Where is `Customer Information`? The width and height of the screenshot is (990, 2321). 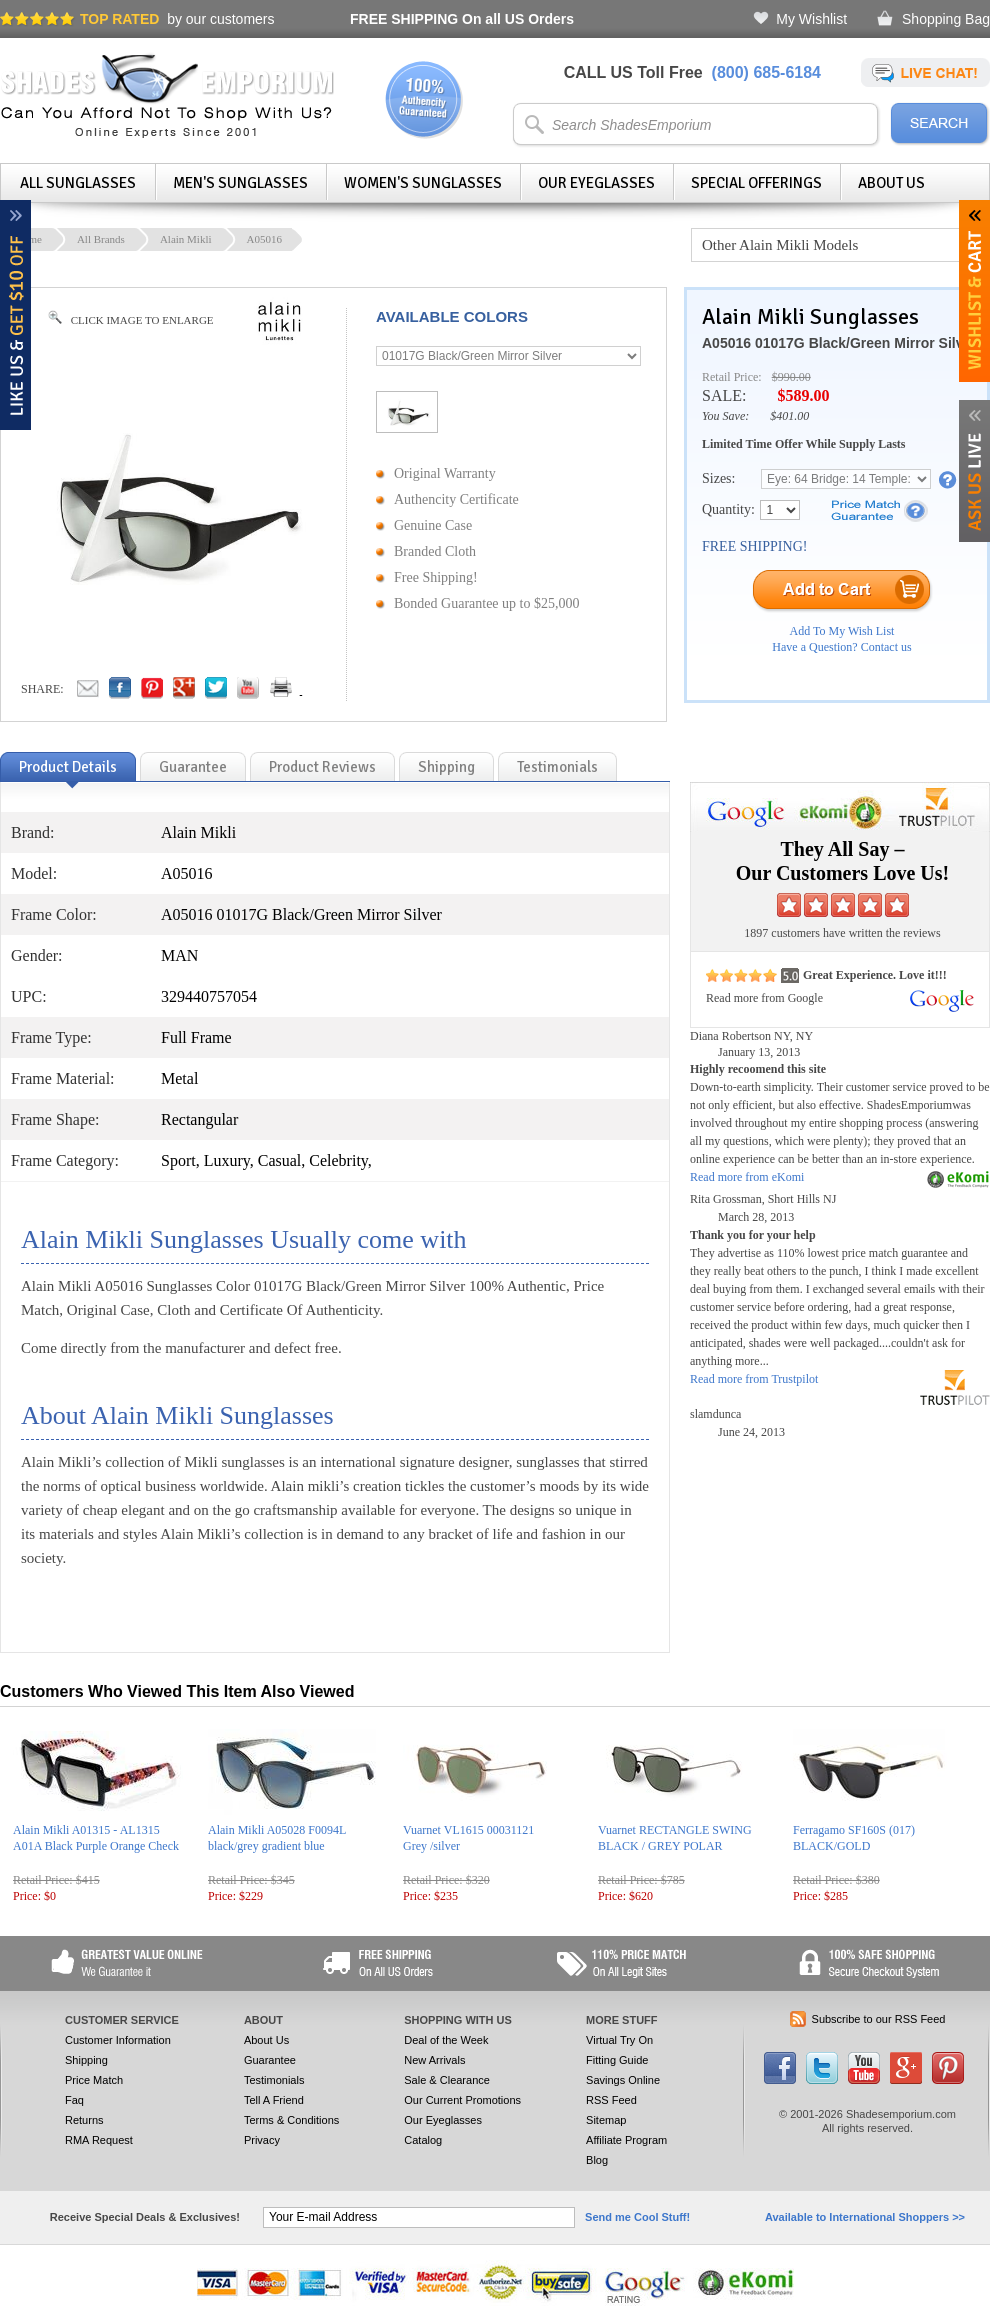
Customer Information is located at coordinates (118, 2040).